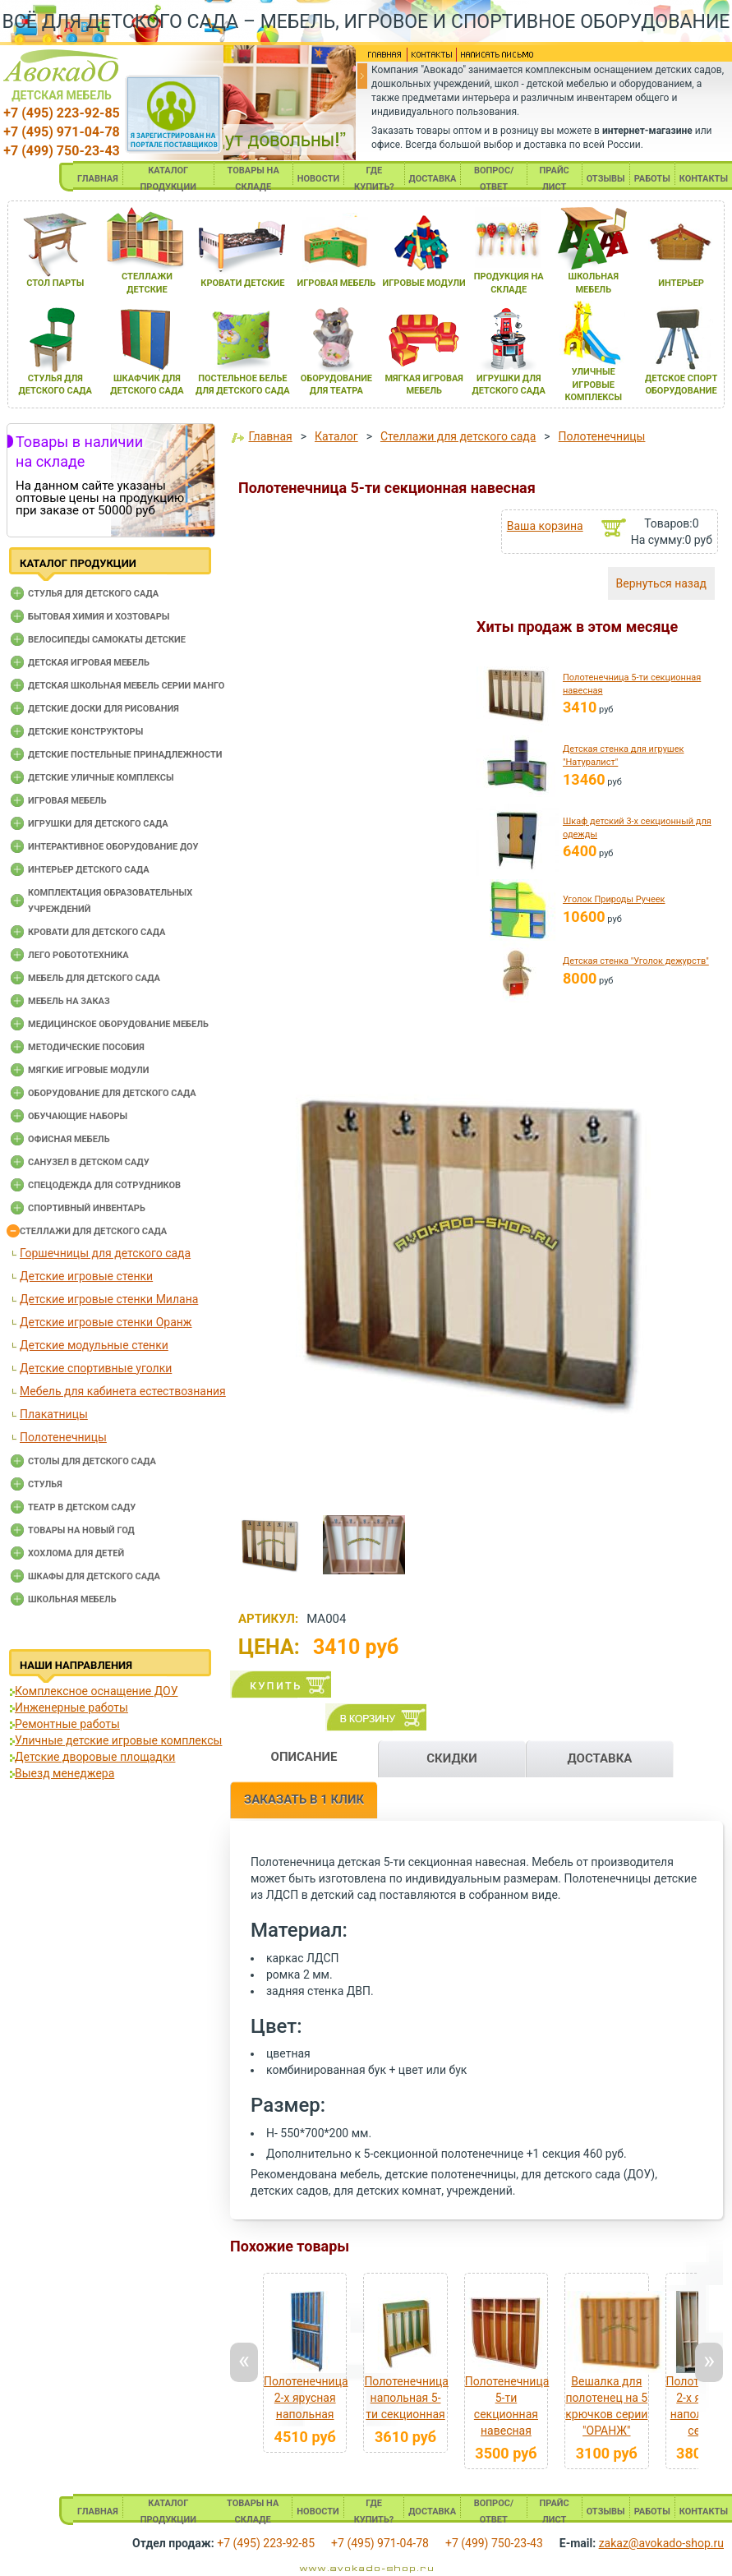 This screenshot has height=2576, width=732. What do you see at coordinates (304, 1756) in the screenshot?
I see `ОПИСАНИЕ` at bounding box center [304, 1756].